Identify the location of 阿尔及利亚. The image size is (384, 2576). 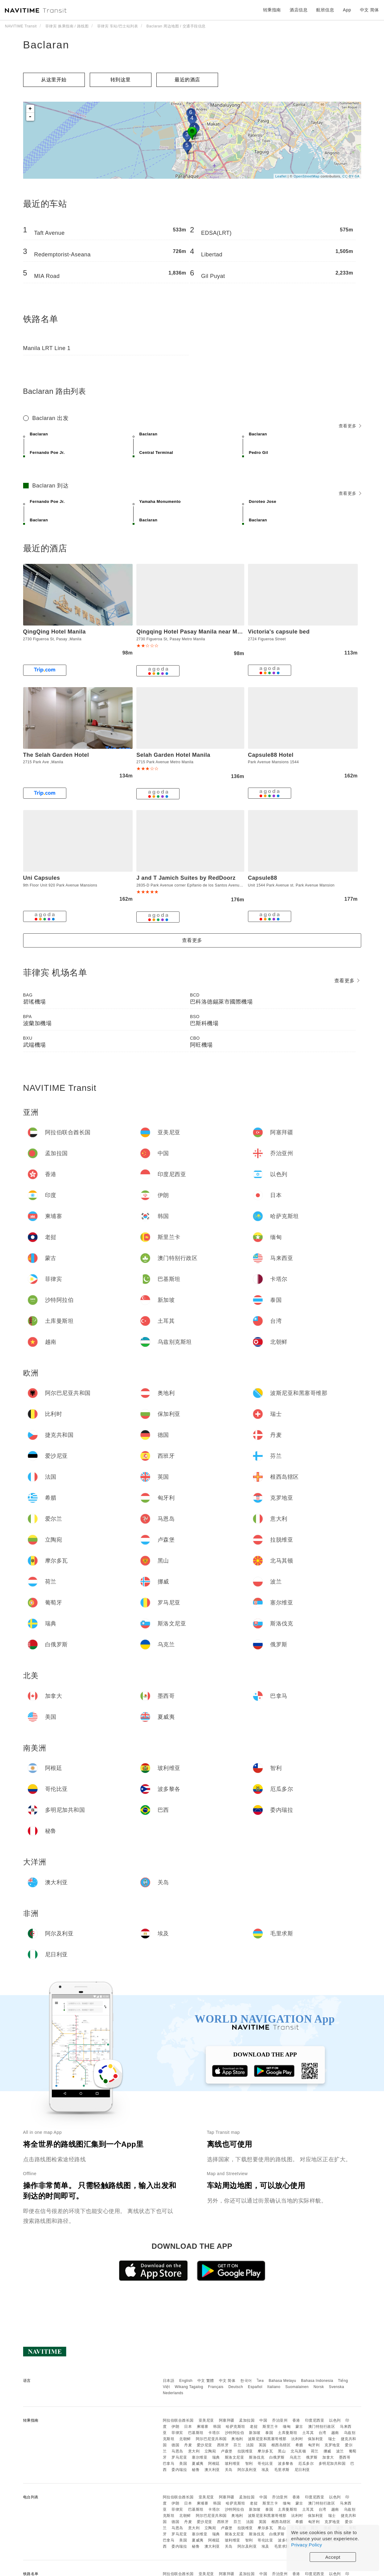
(247, 2470).